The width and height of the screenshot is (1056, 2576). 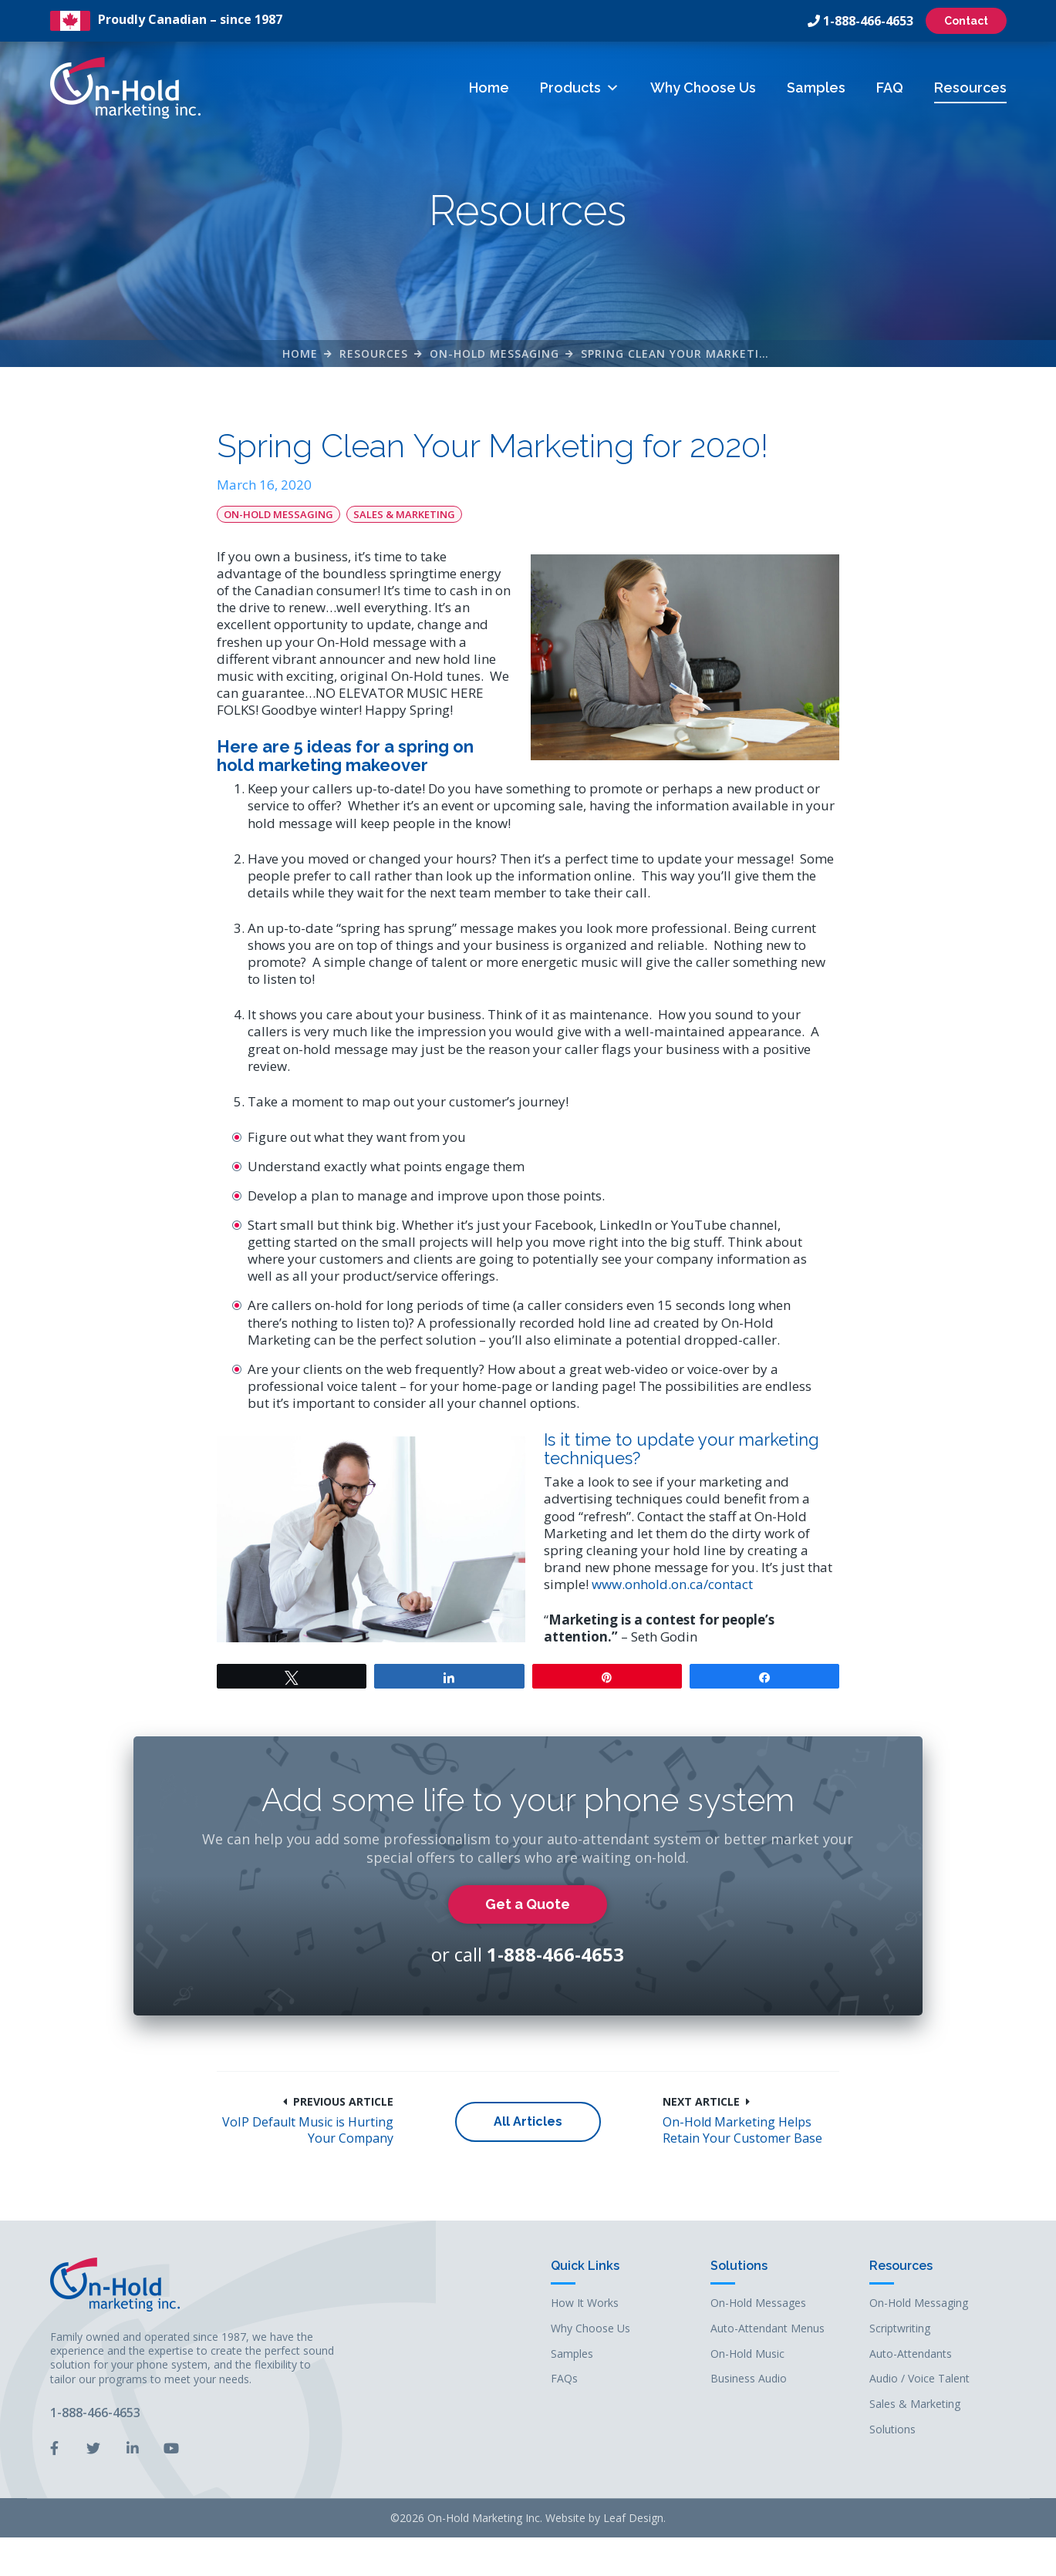 What do you see at coordinates (742, 2130) in the screenshot?
I see `On-Hold Marketing Helps Retain Your Customer Base` at bounding box center [742, 2130].